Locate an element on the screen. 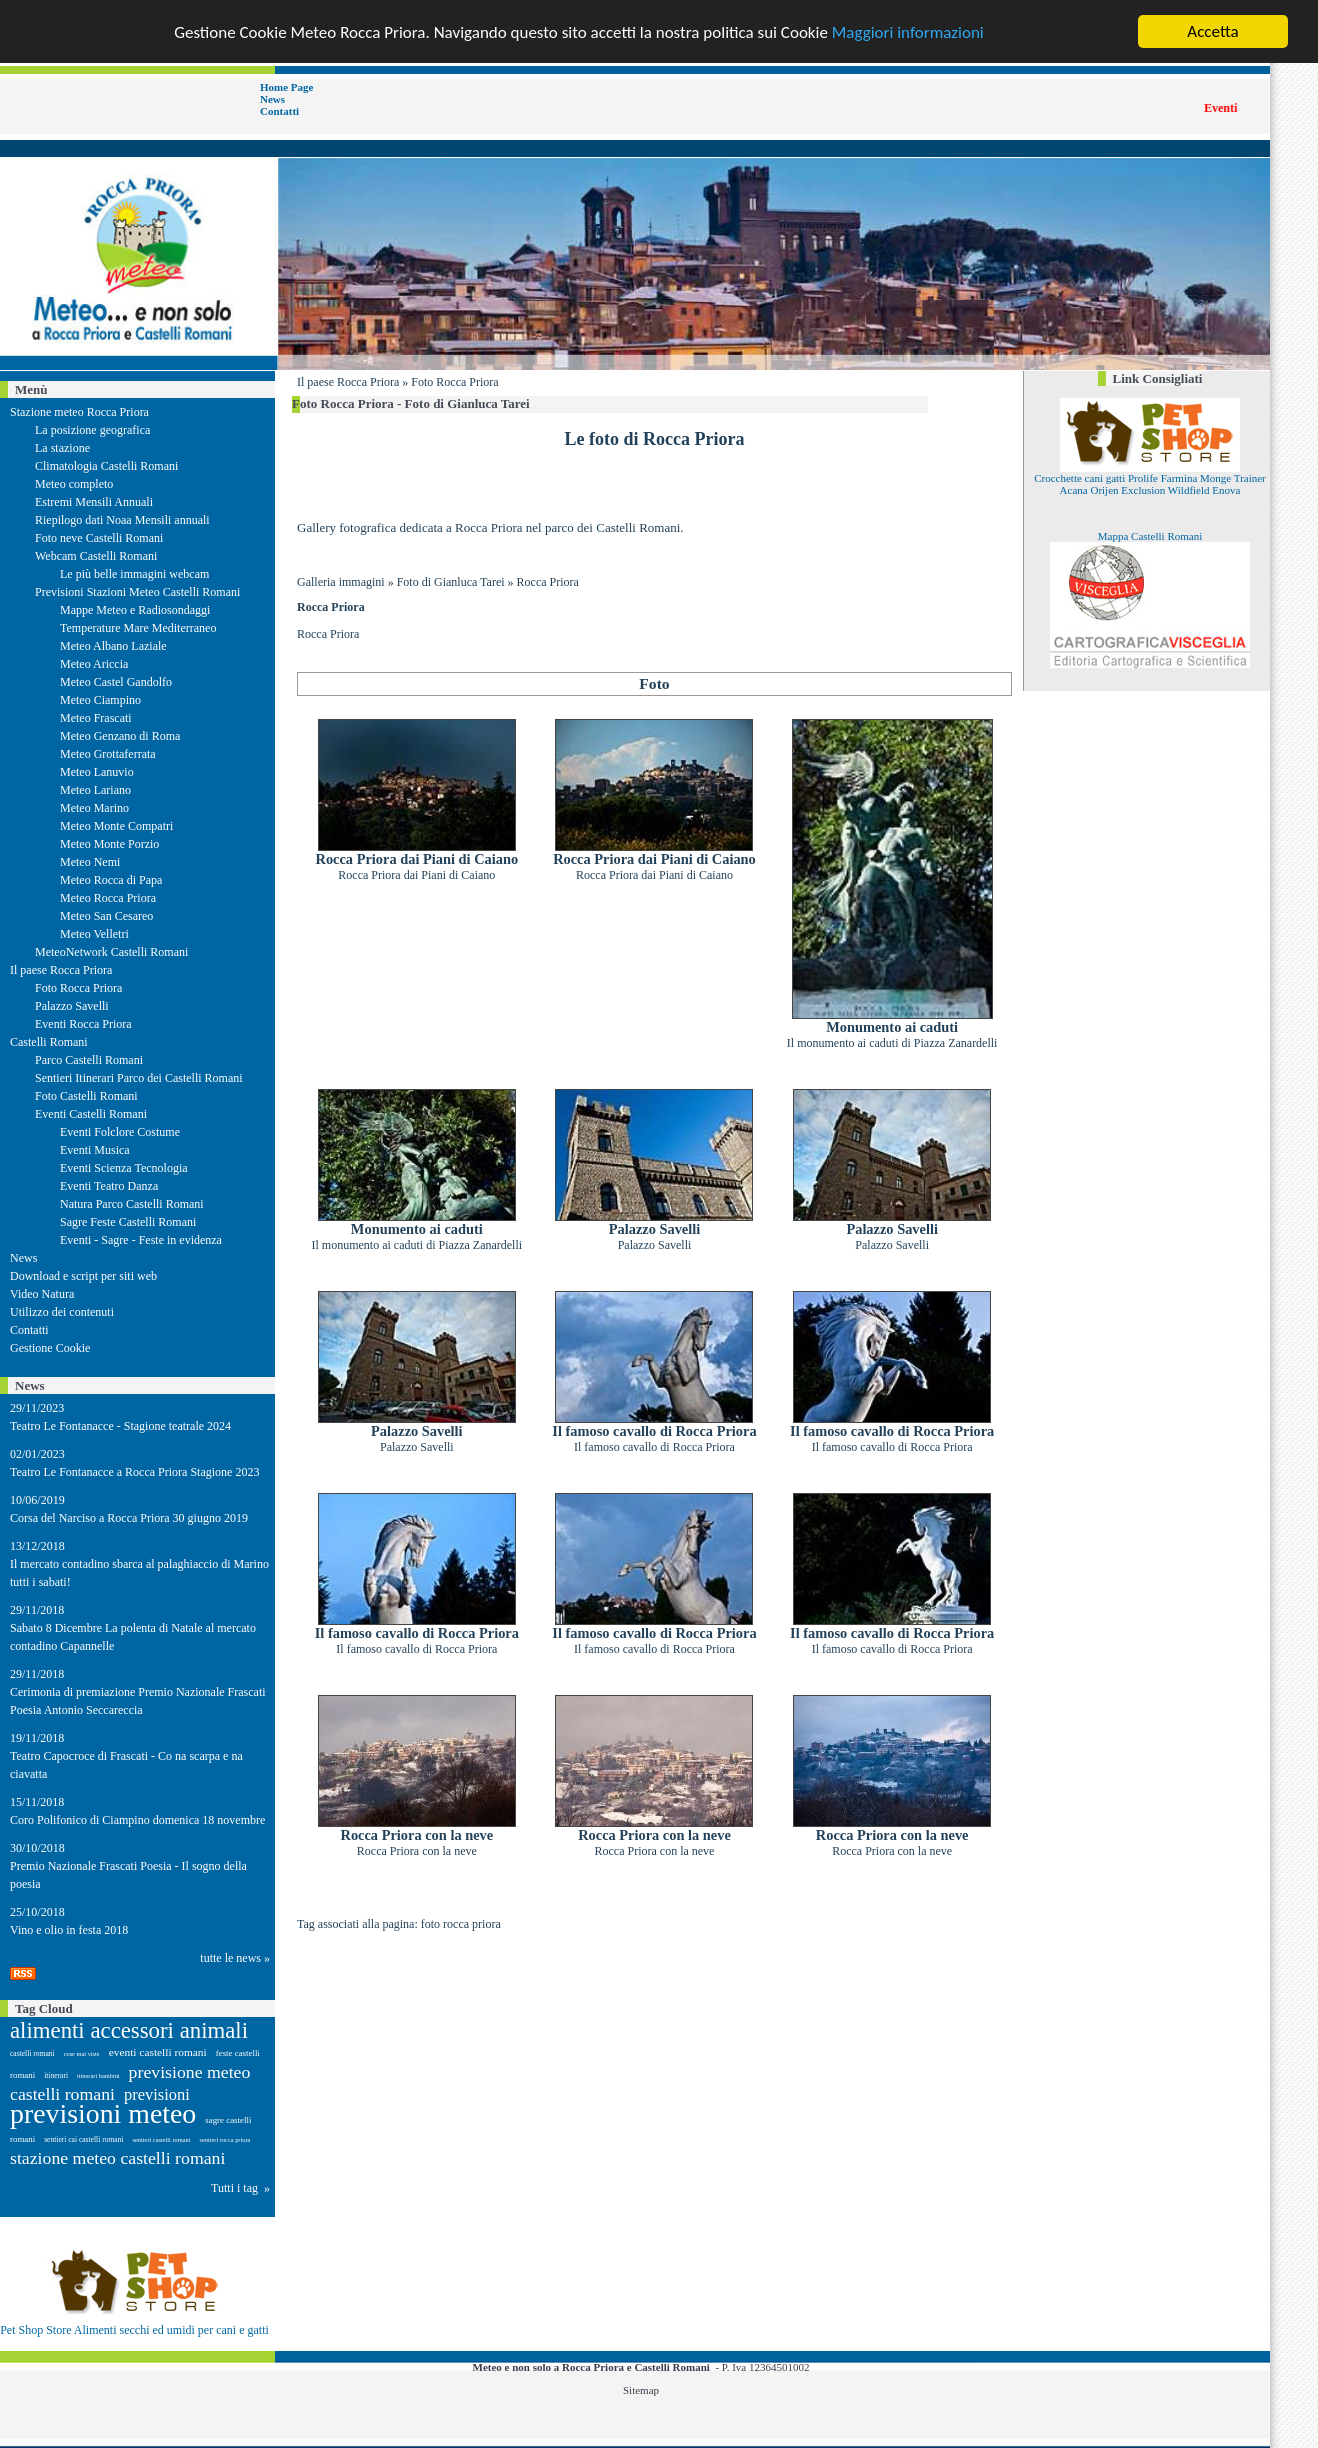 This screenshot has width=1318, height=2448. Utilizzo dei contenuti is located at coordinates (62, 1312).